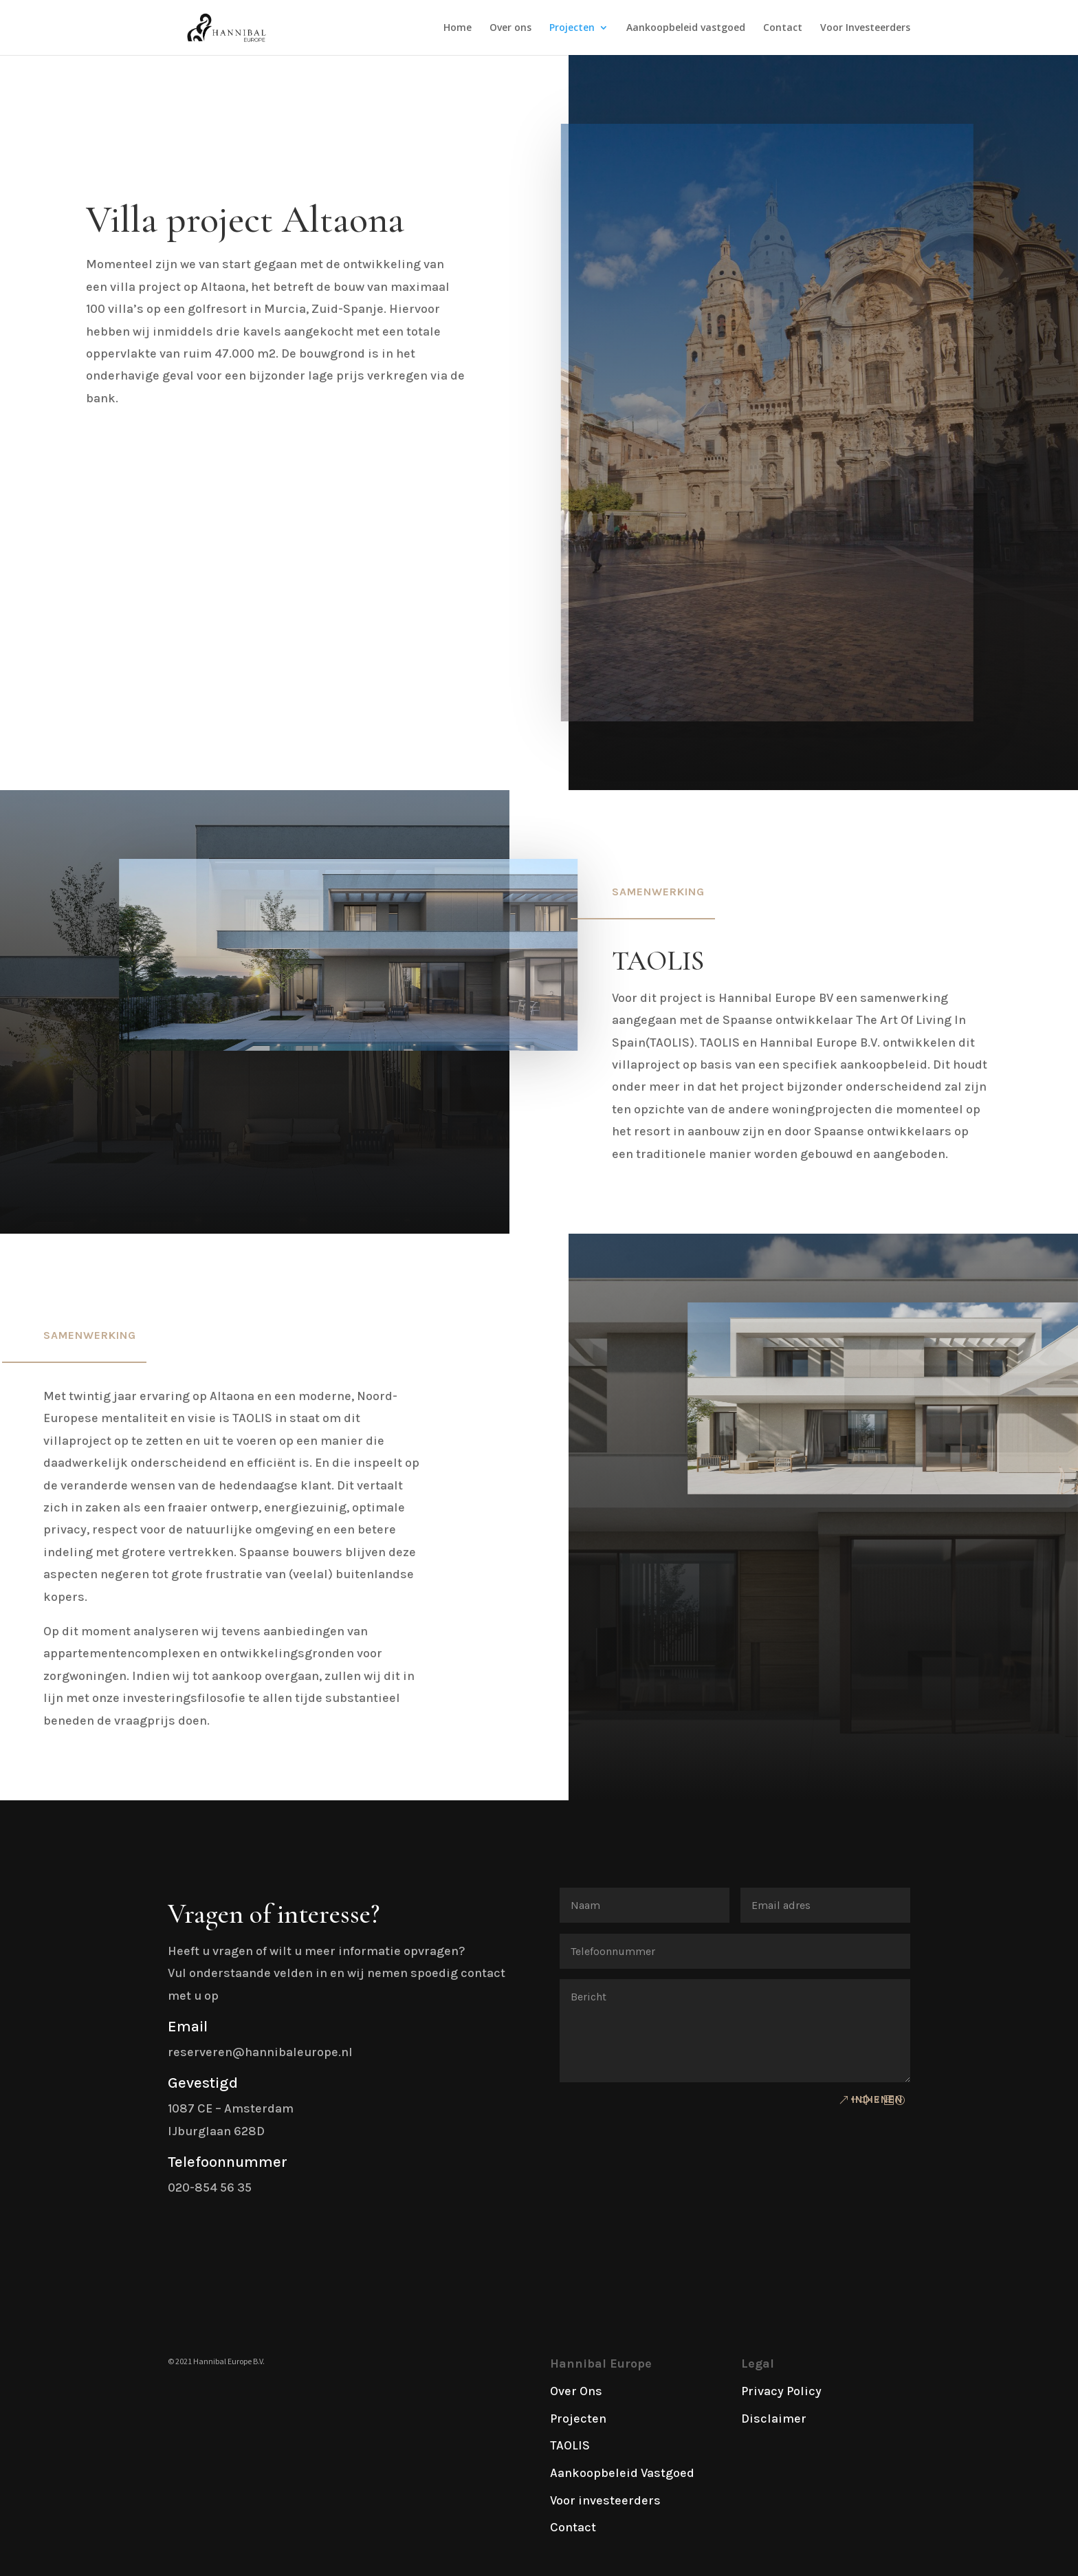 This screenshot has width=1078, height=2576. Describe the element at coordinates (605, 2500) in the screenshot. I see `Voor investeerders` at that location.